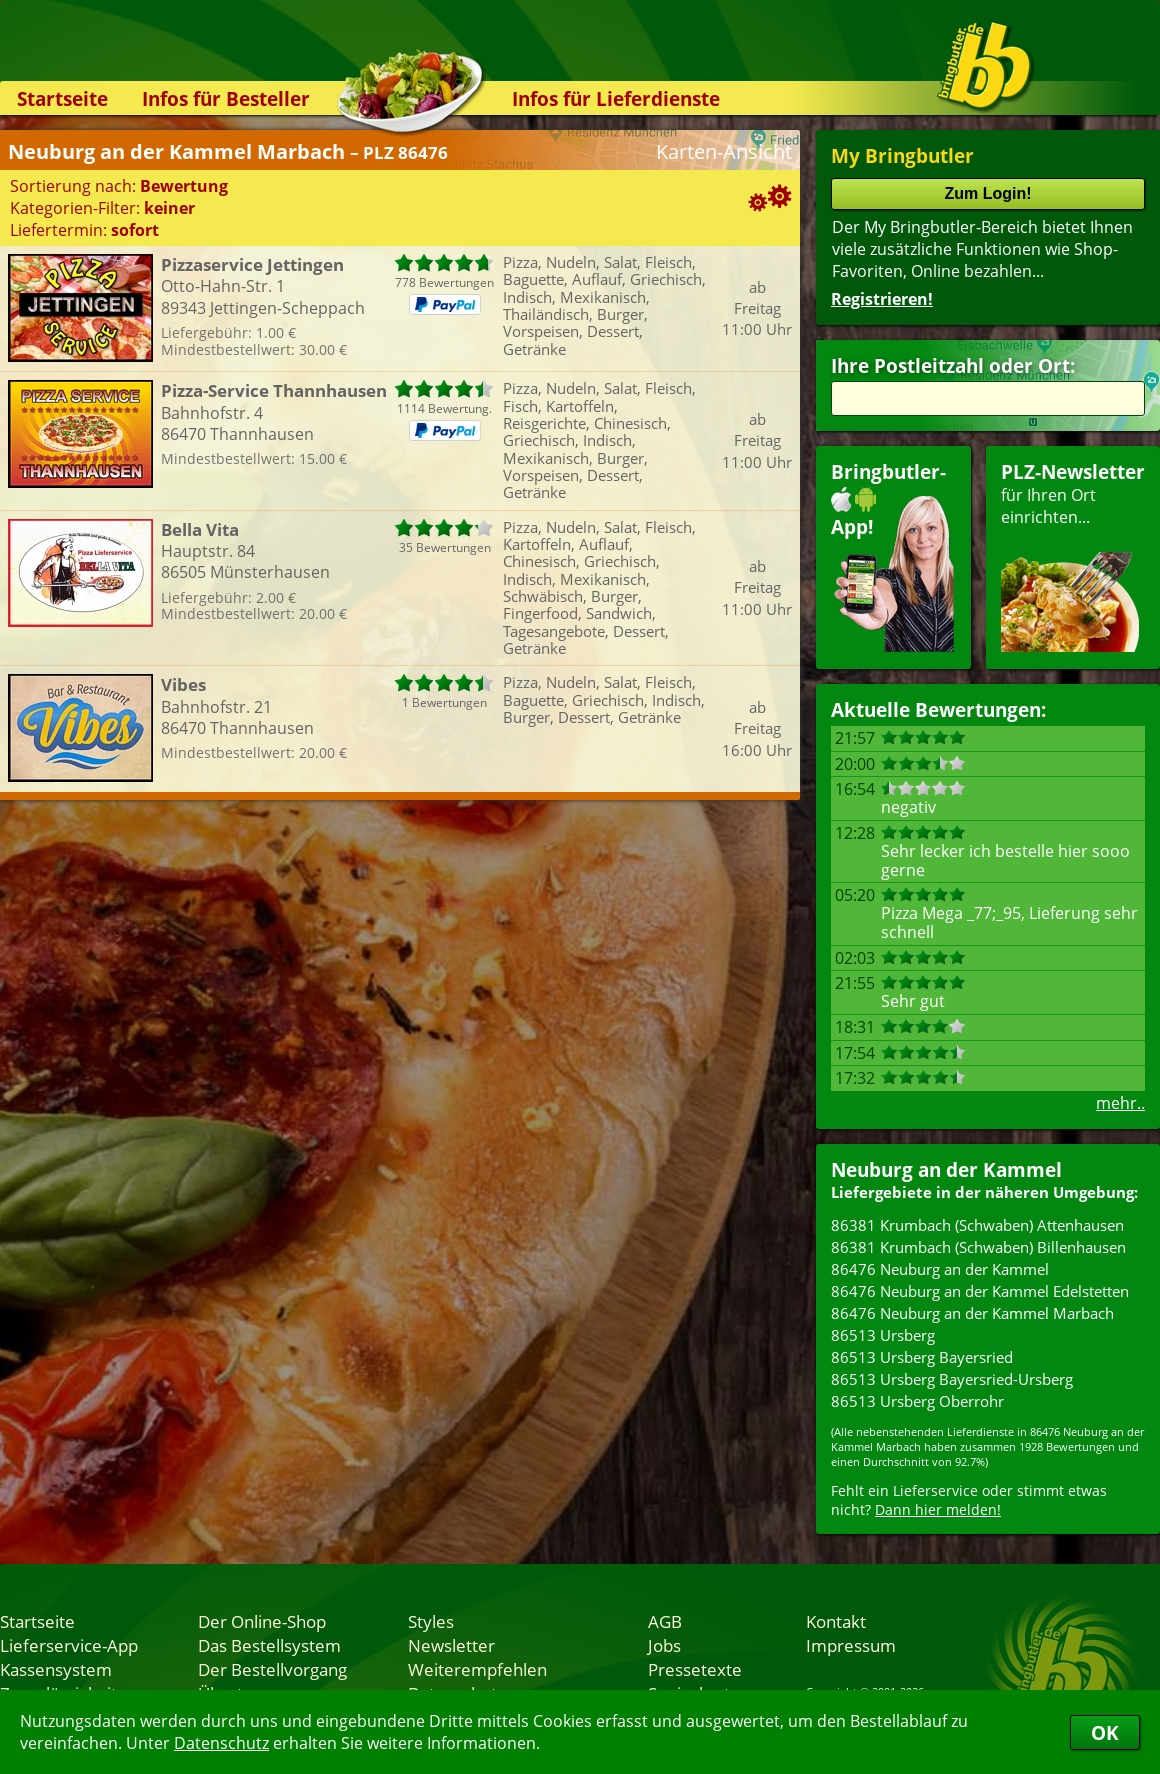 The height and width of the screenshot is (1774, 1160). Describe the element at coordinates (882, 299) in the screenshot. I see `Registrieren!` at that location.